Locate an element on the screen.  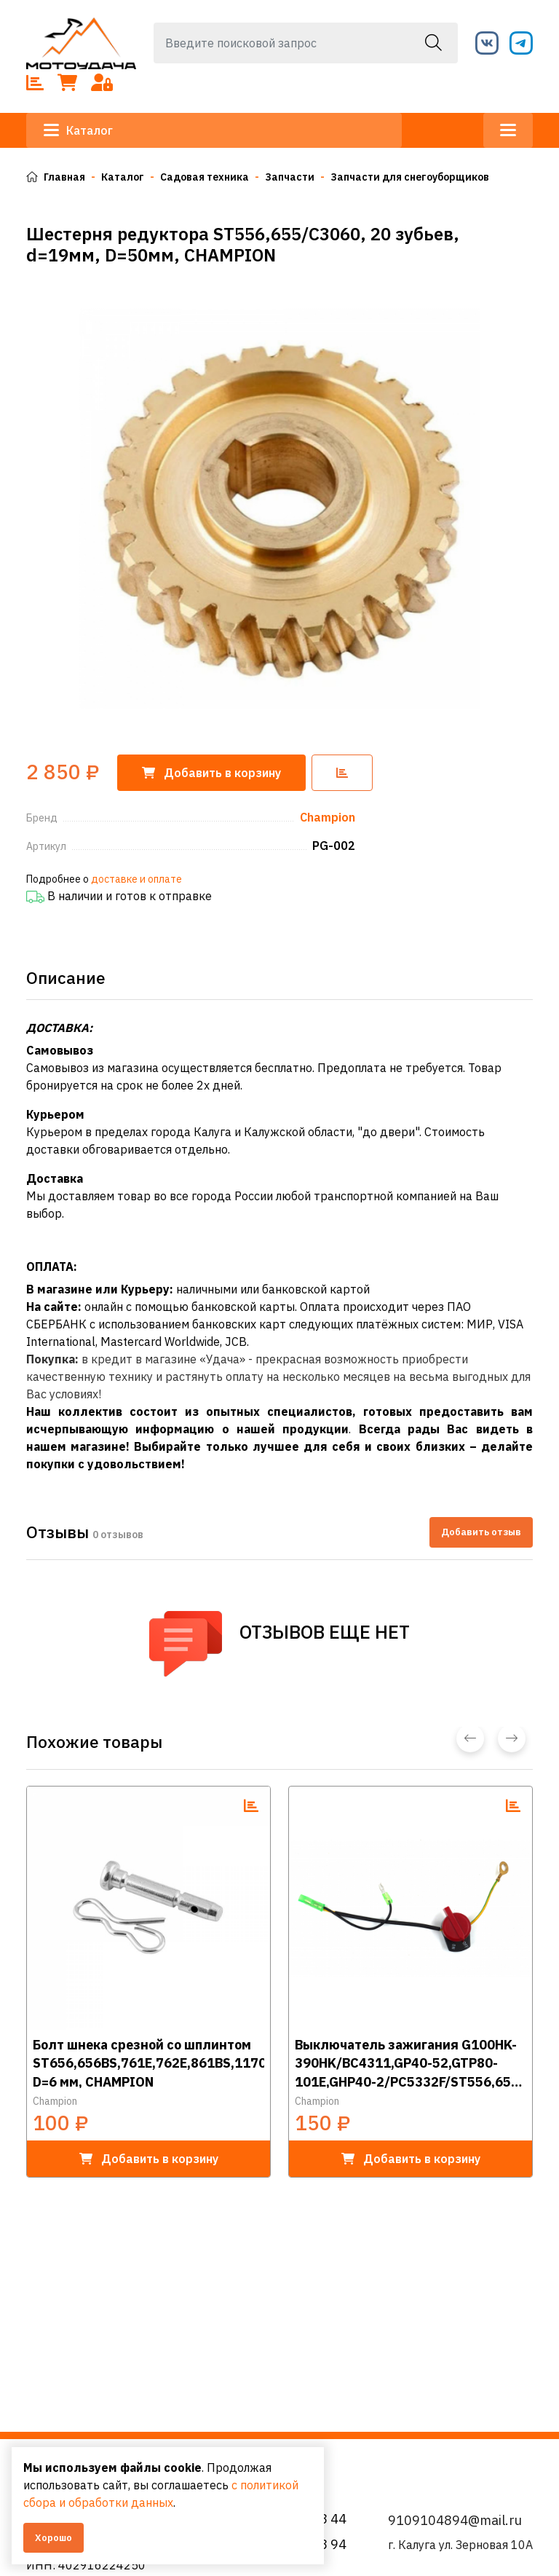
Каталог is located at coordinates (78, 130).